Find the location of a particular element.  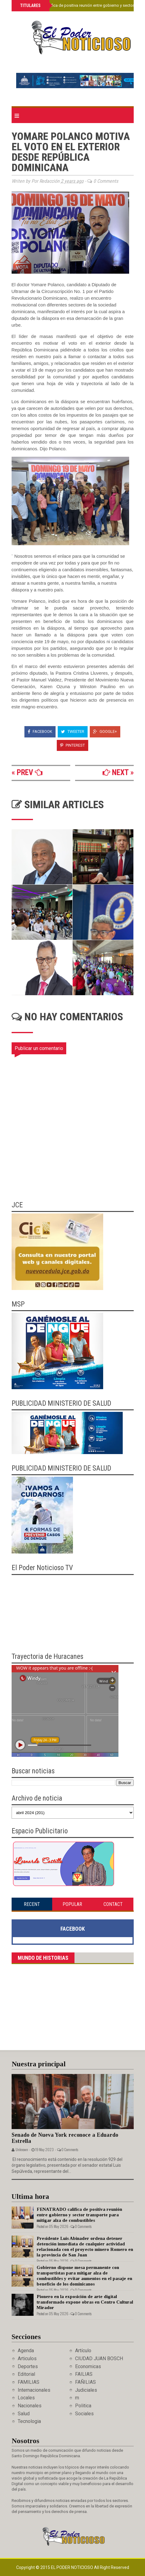

Pinterest is located at coordinates (72, 745).